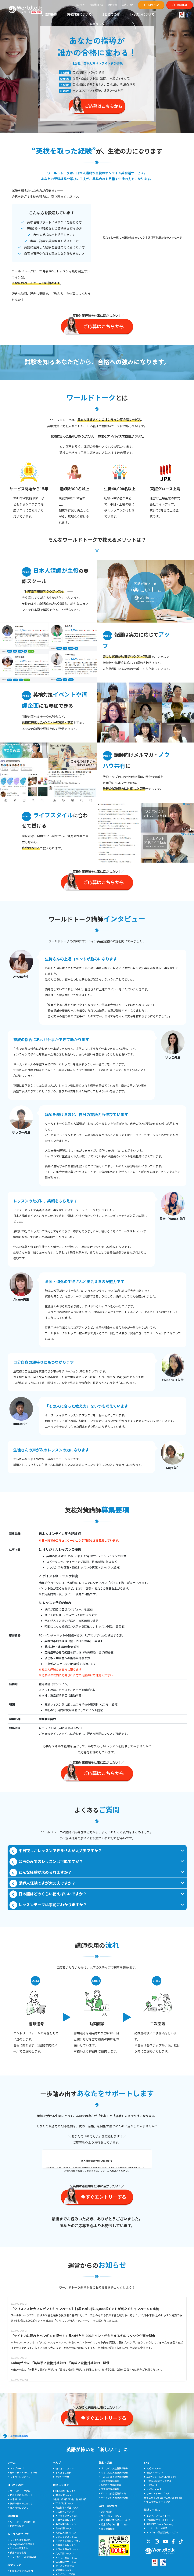 The image size is (194, 2576). I want to click on ゲーミング英会話, so click(65, 2565).